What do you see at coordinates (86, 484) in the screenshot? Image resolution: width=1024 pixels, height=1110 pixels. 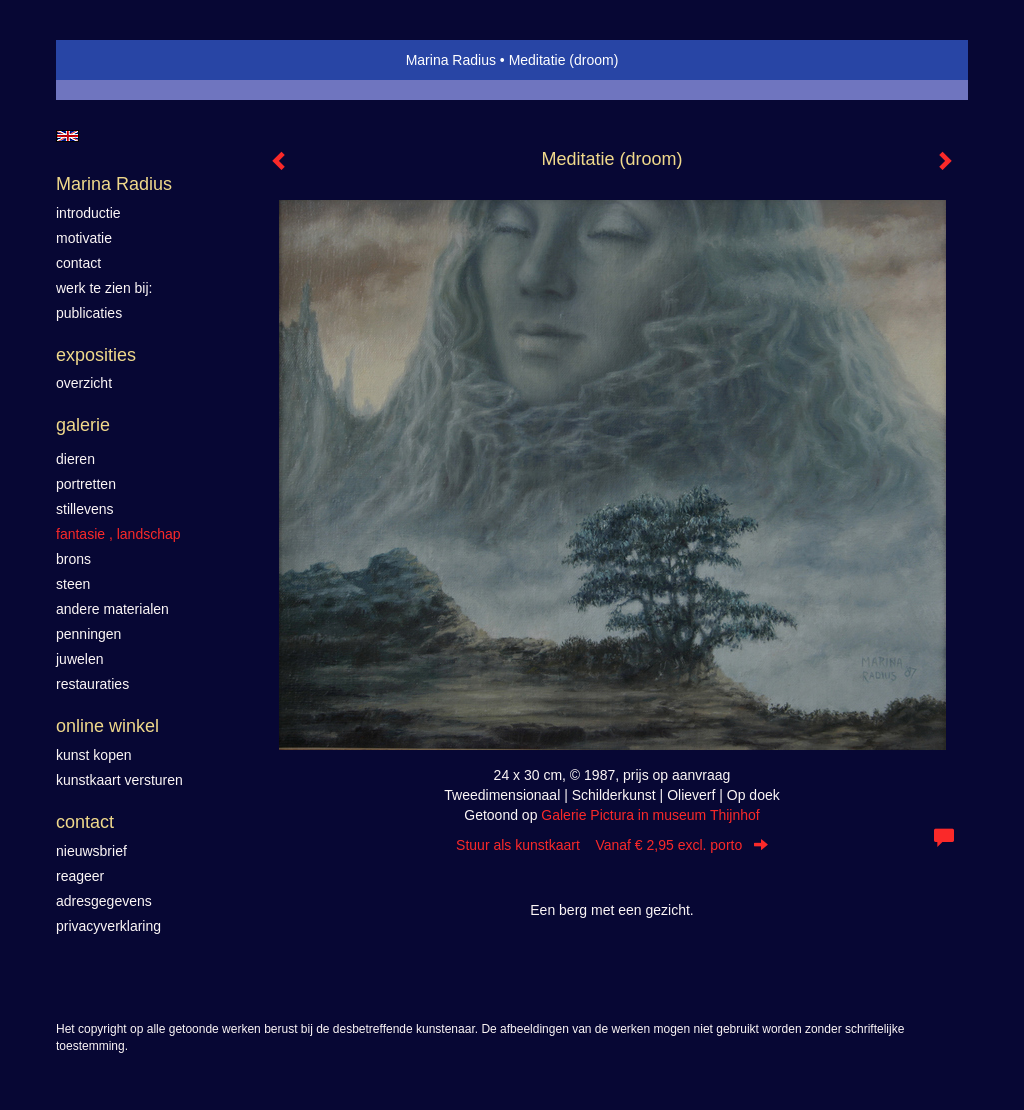 I see `Portretten` at bounding box center [86, 484].